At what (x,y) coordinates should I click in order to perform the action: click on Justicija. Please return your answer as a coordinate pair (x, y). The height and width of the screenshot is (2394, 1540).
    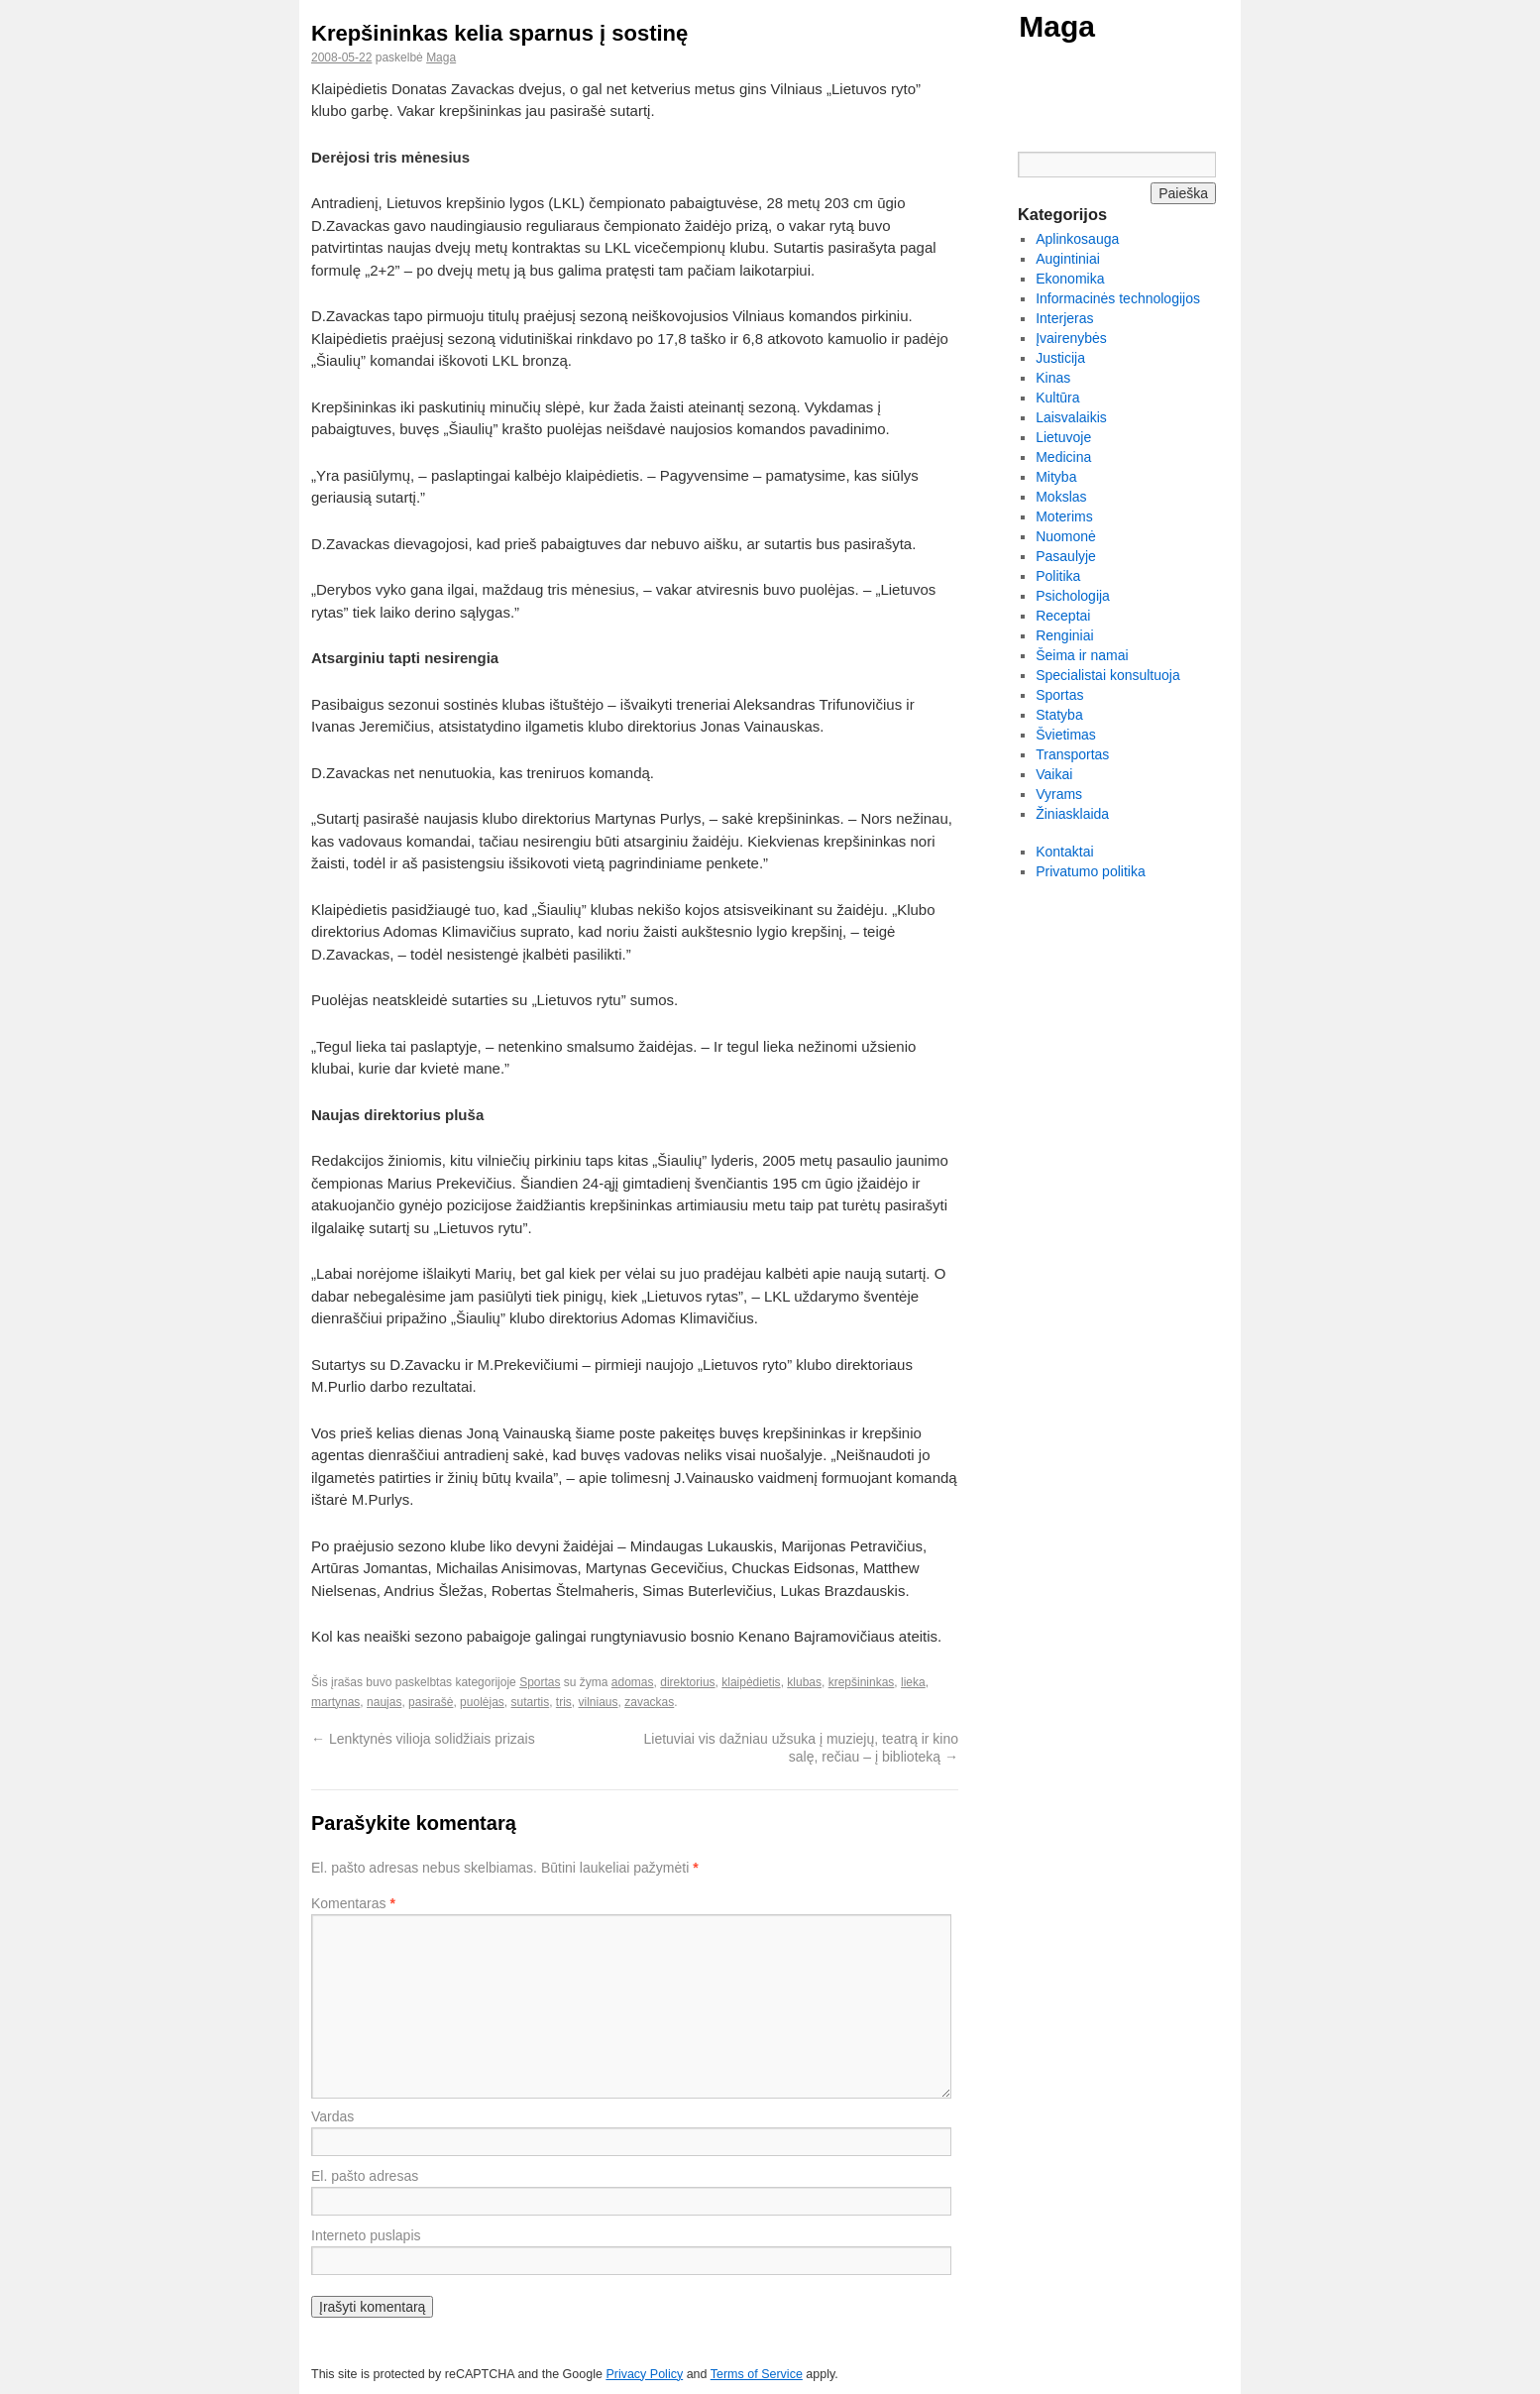
    Looking at the image, I should click on (1060, 358).